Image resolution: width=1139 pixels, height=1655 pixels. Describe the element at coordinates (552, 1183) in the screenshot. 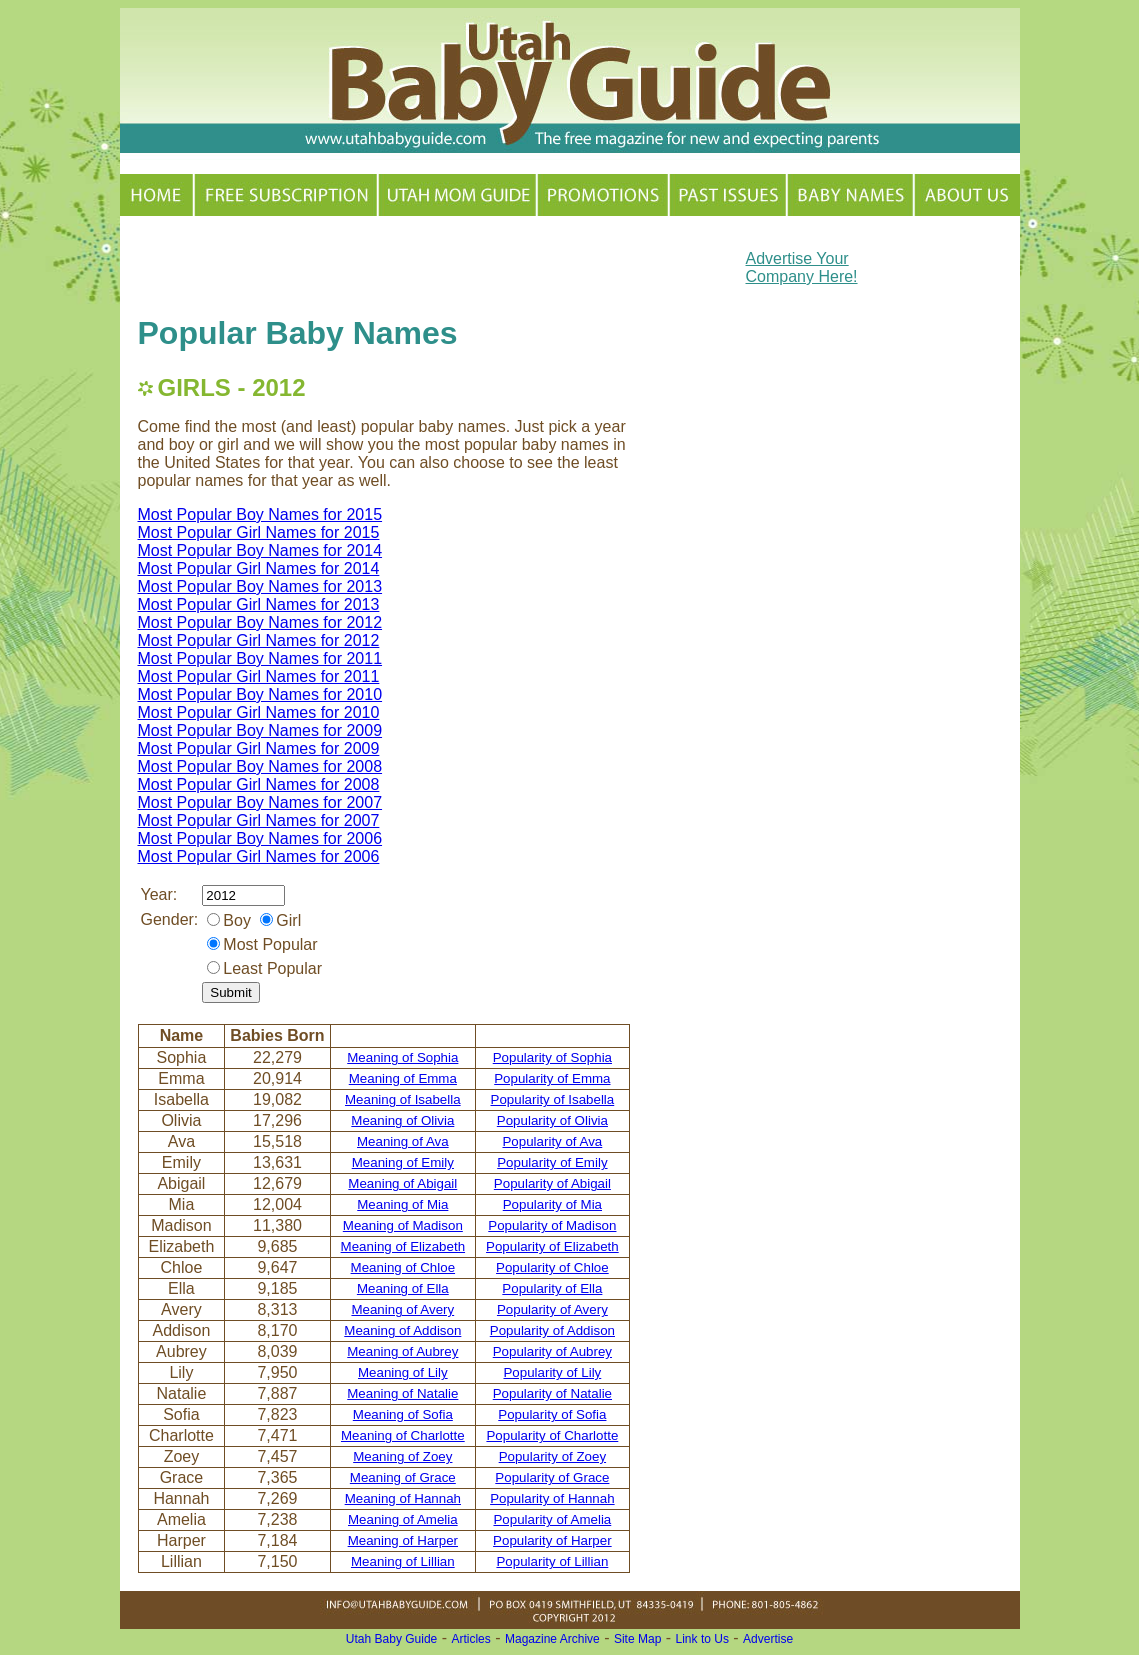

I see `Popularity of Abigail` at that location.